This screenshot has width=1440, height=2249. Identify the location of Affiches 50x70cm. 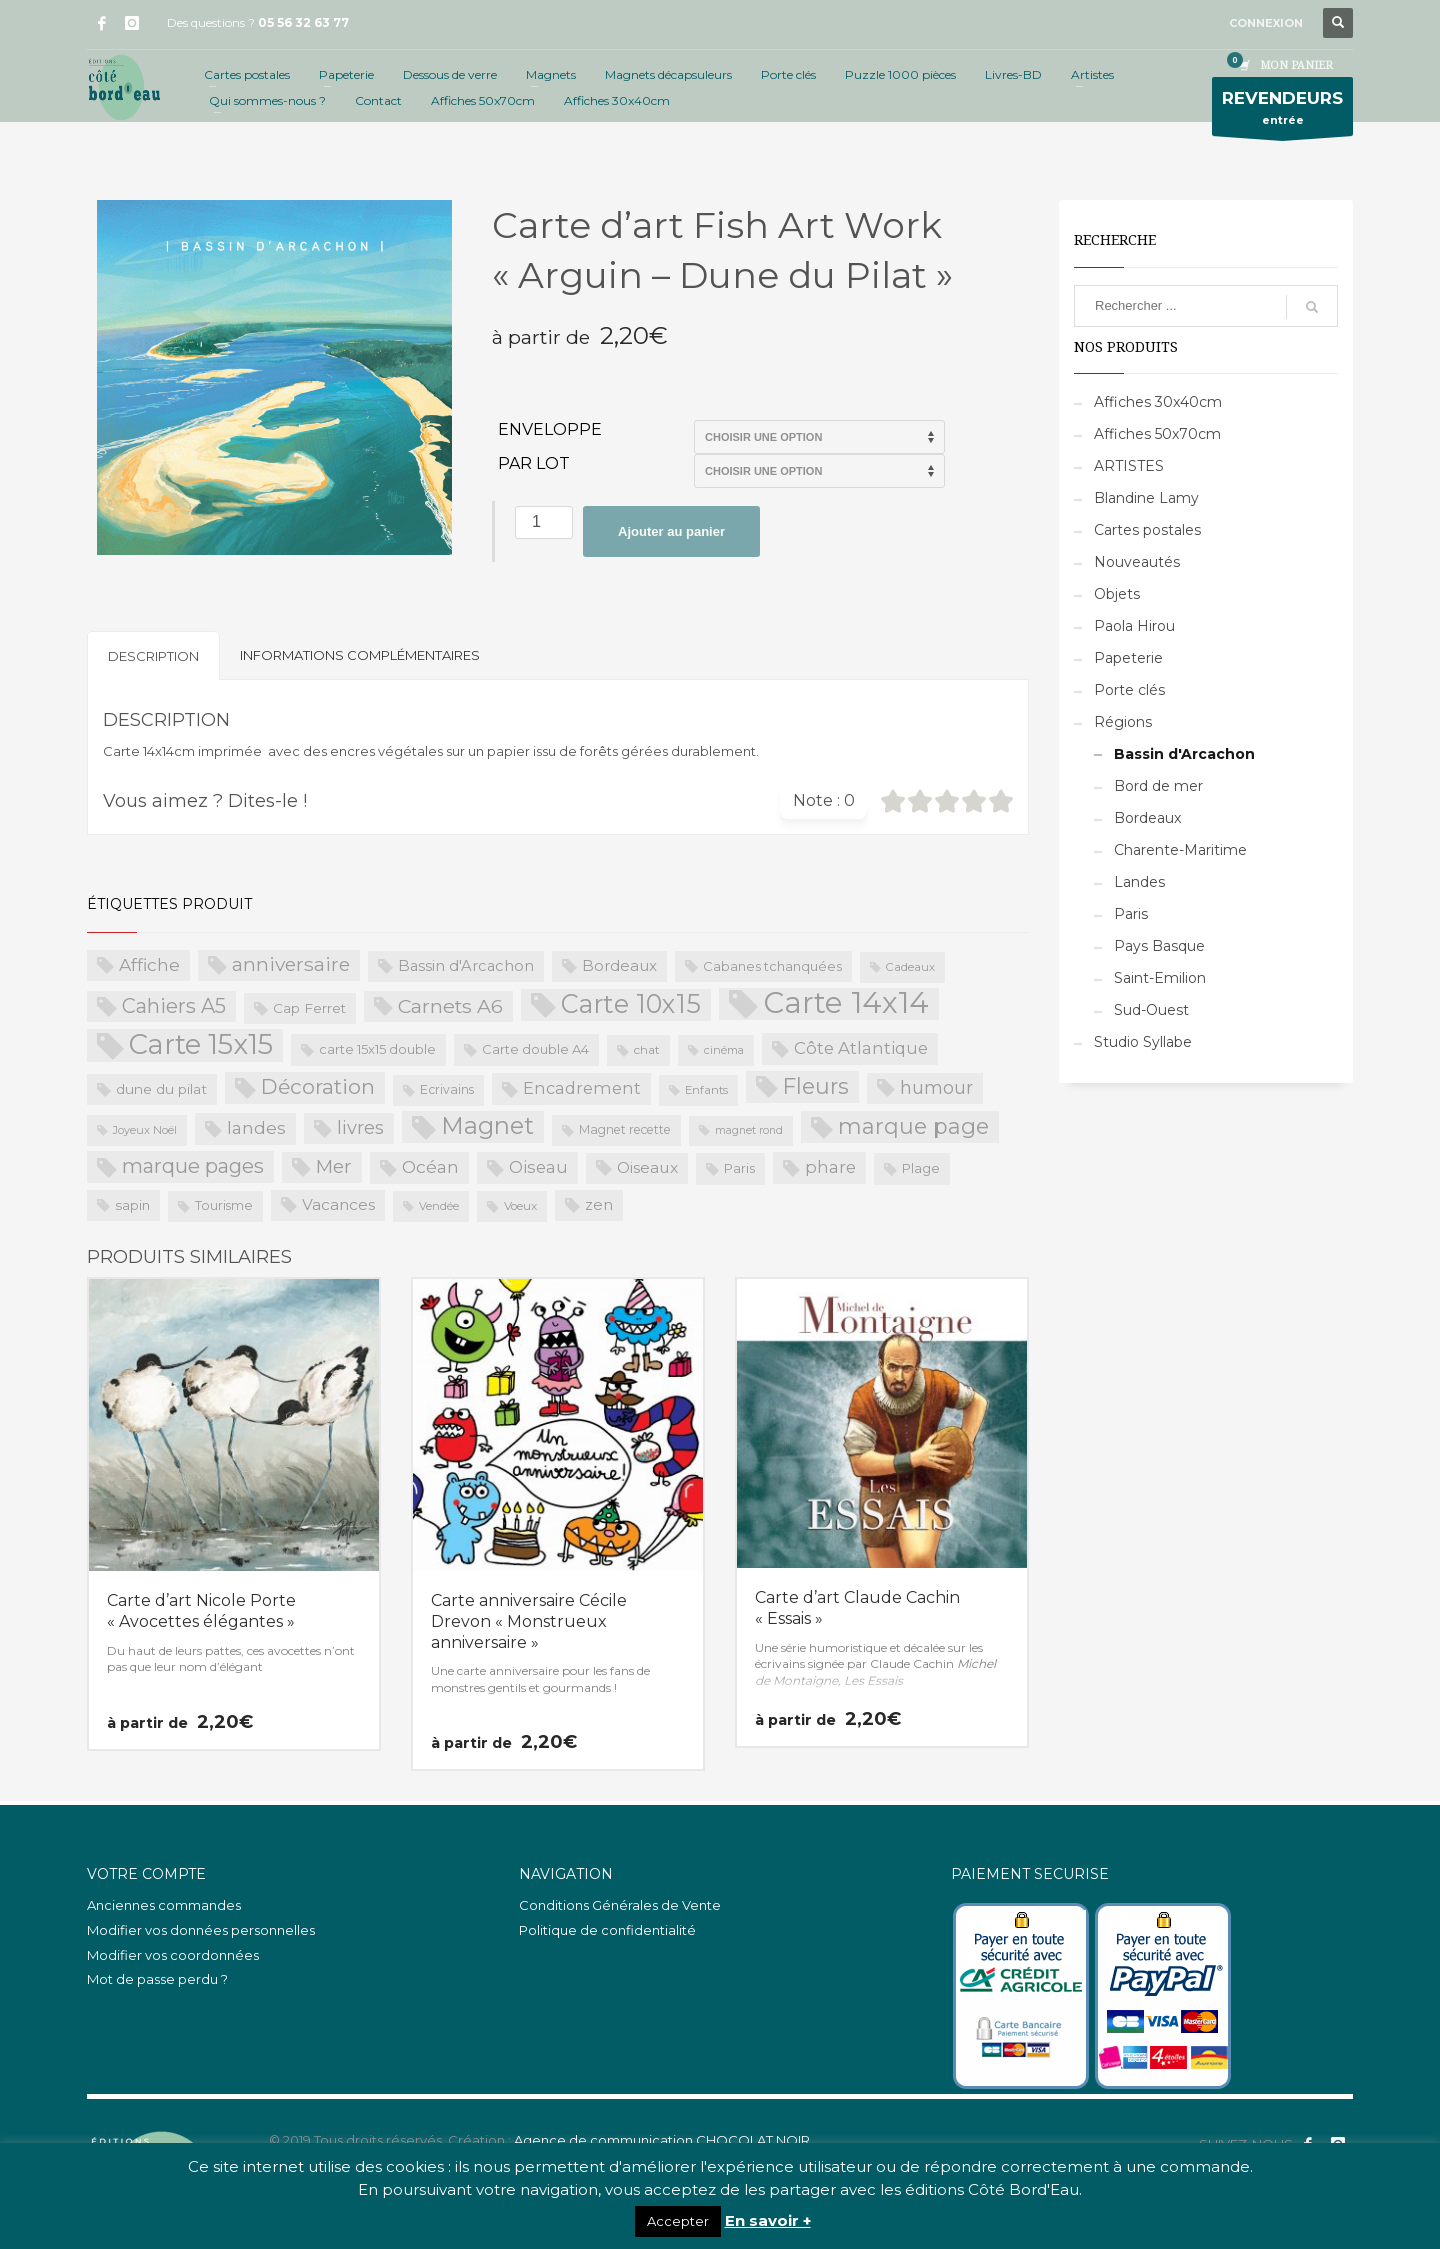
(1157, 434).